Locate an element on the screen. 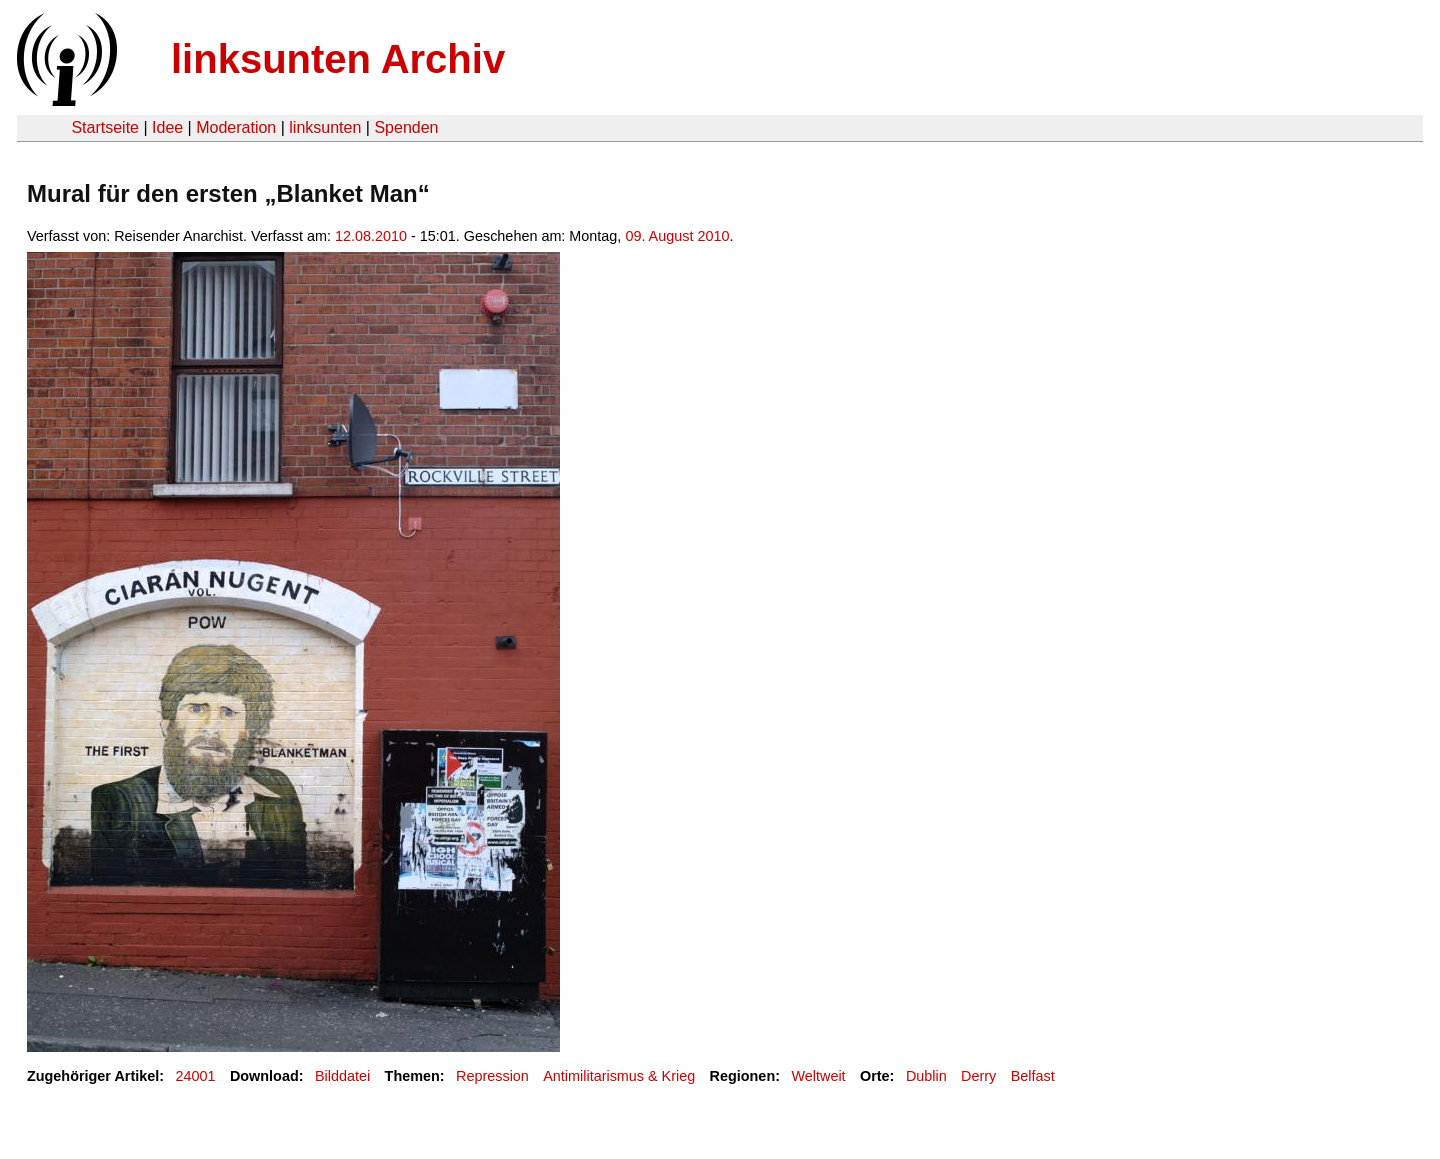 The image size is (1440, 1159). Moderation is located at coordinates (236, 127).